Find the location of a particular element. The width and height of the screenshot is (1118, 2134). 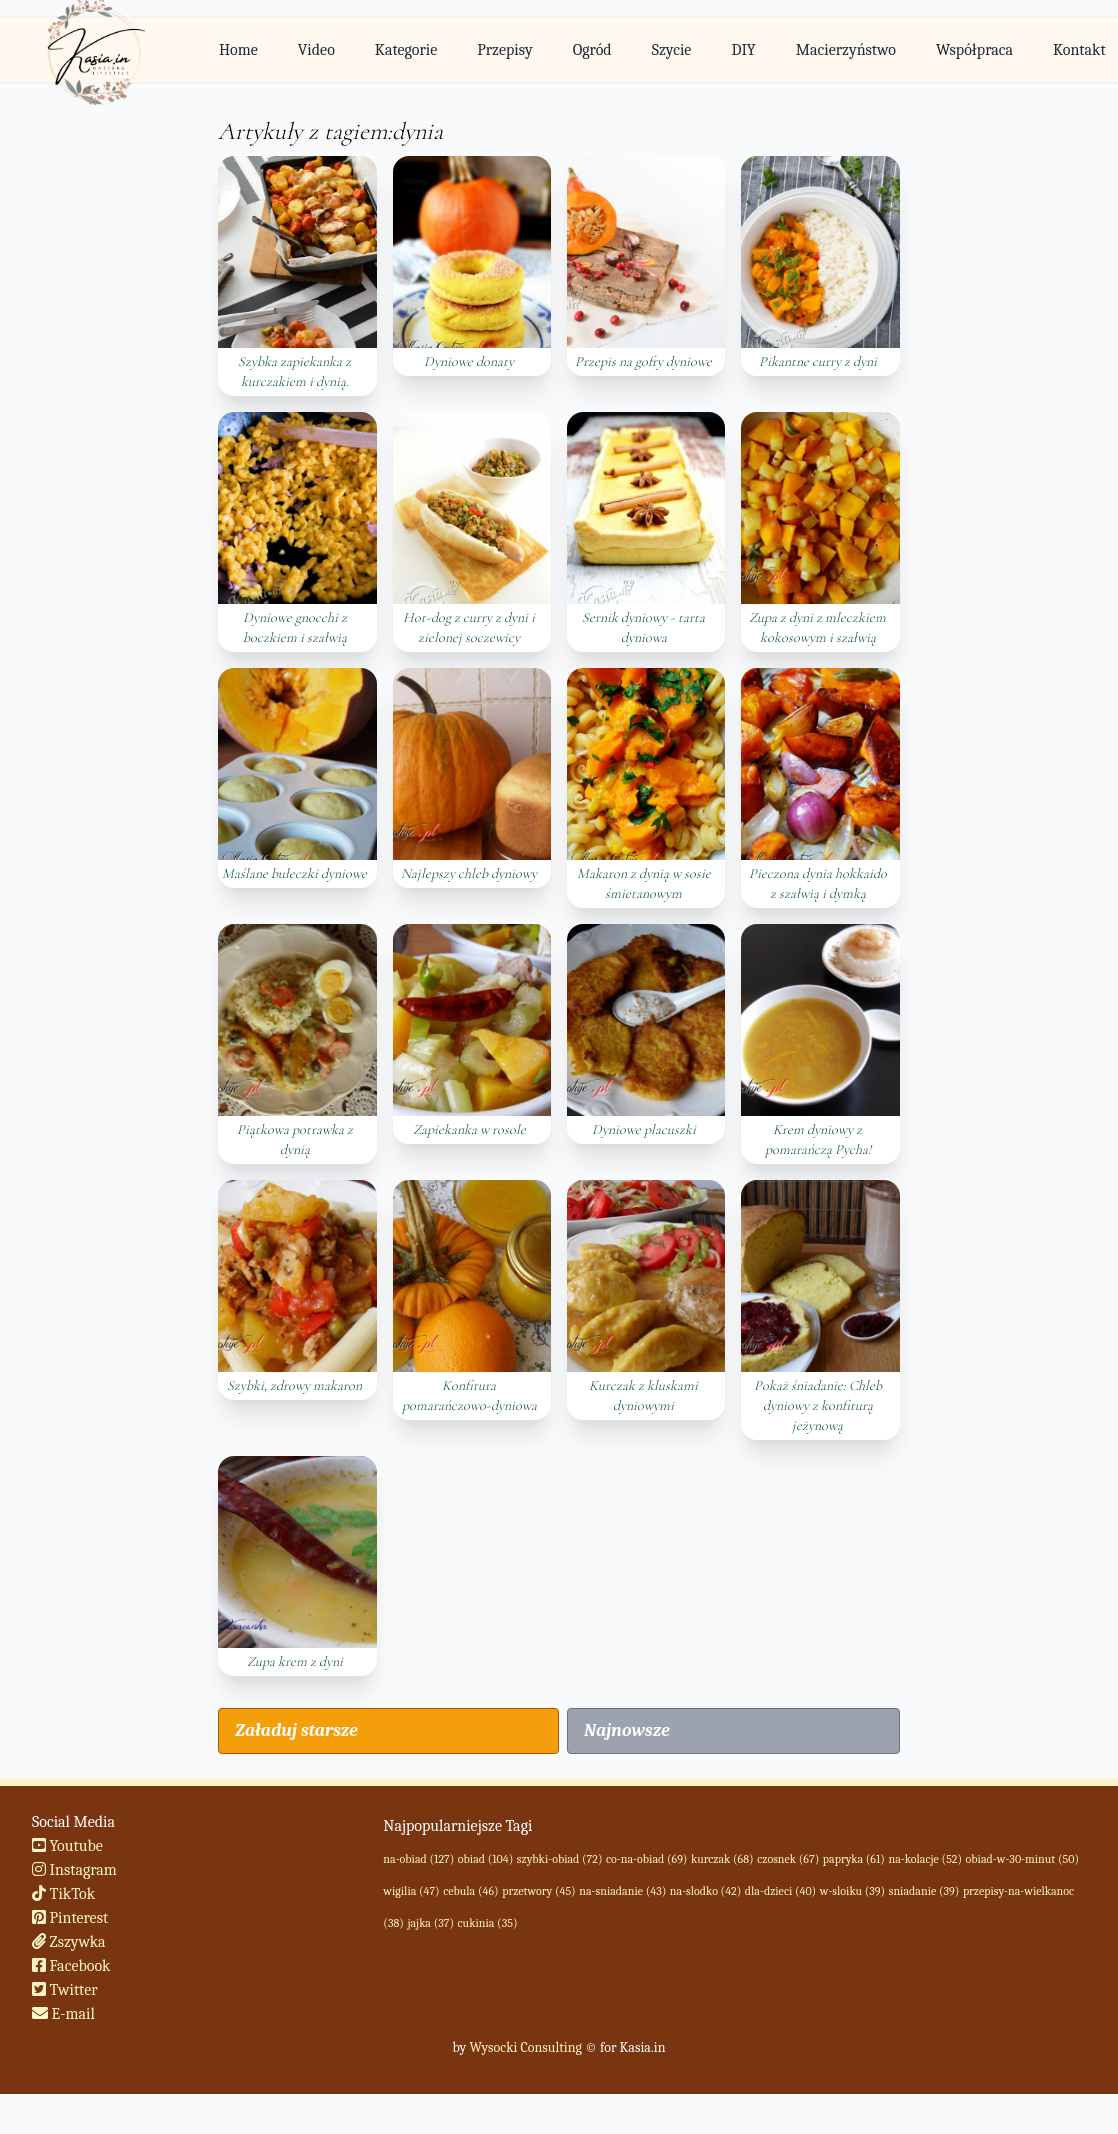

czosnek (67) is located at coordinates (788, 1859).